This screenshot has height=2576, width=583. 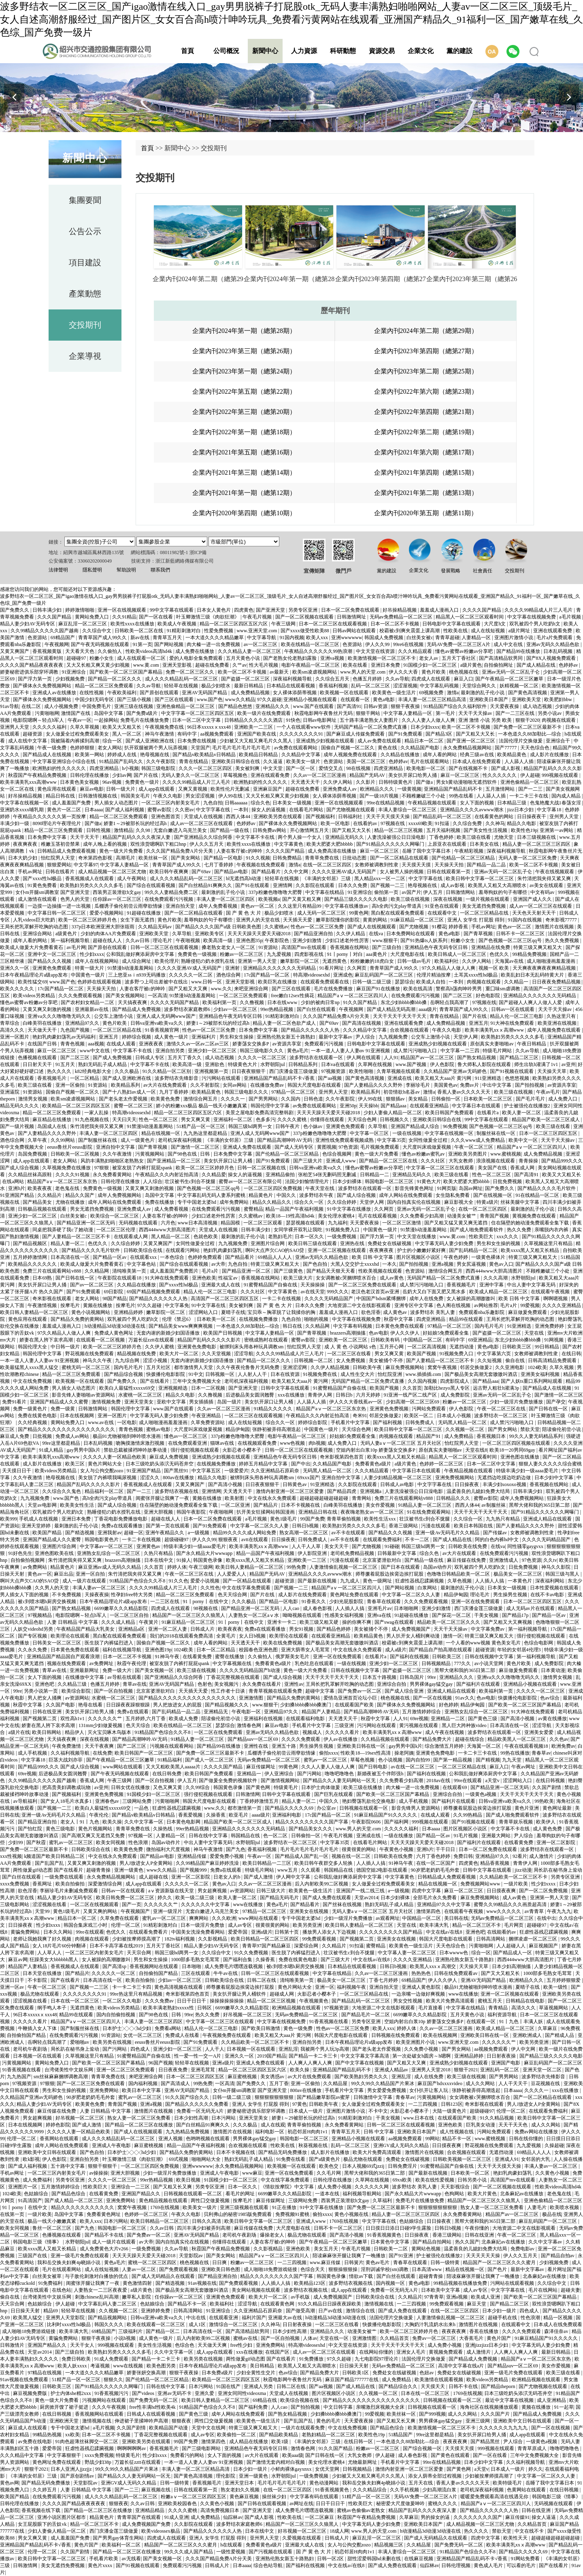 What do you see at coordinates (509, 644) in the screenshot?
I see `成人中文在线` at bounding box center [509, 644].